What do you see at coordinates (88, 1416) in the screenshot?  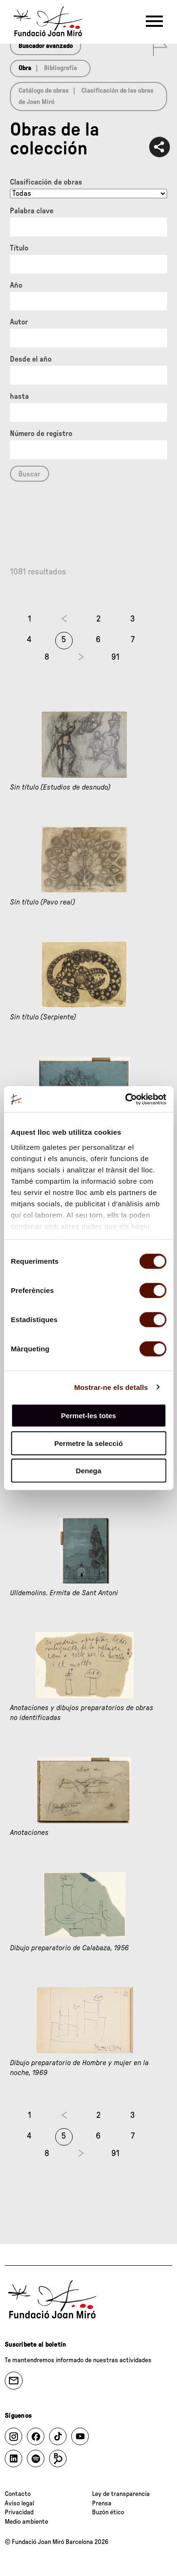 I see `Permet-les totes` at bounding box center [88, 1416].